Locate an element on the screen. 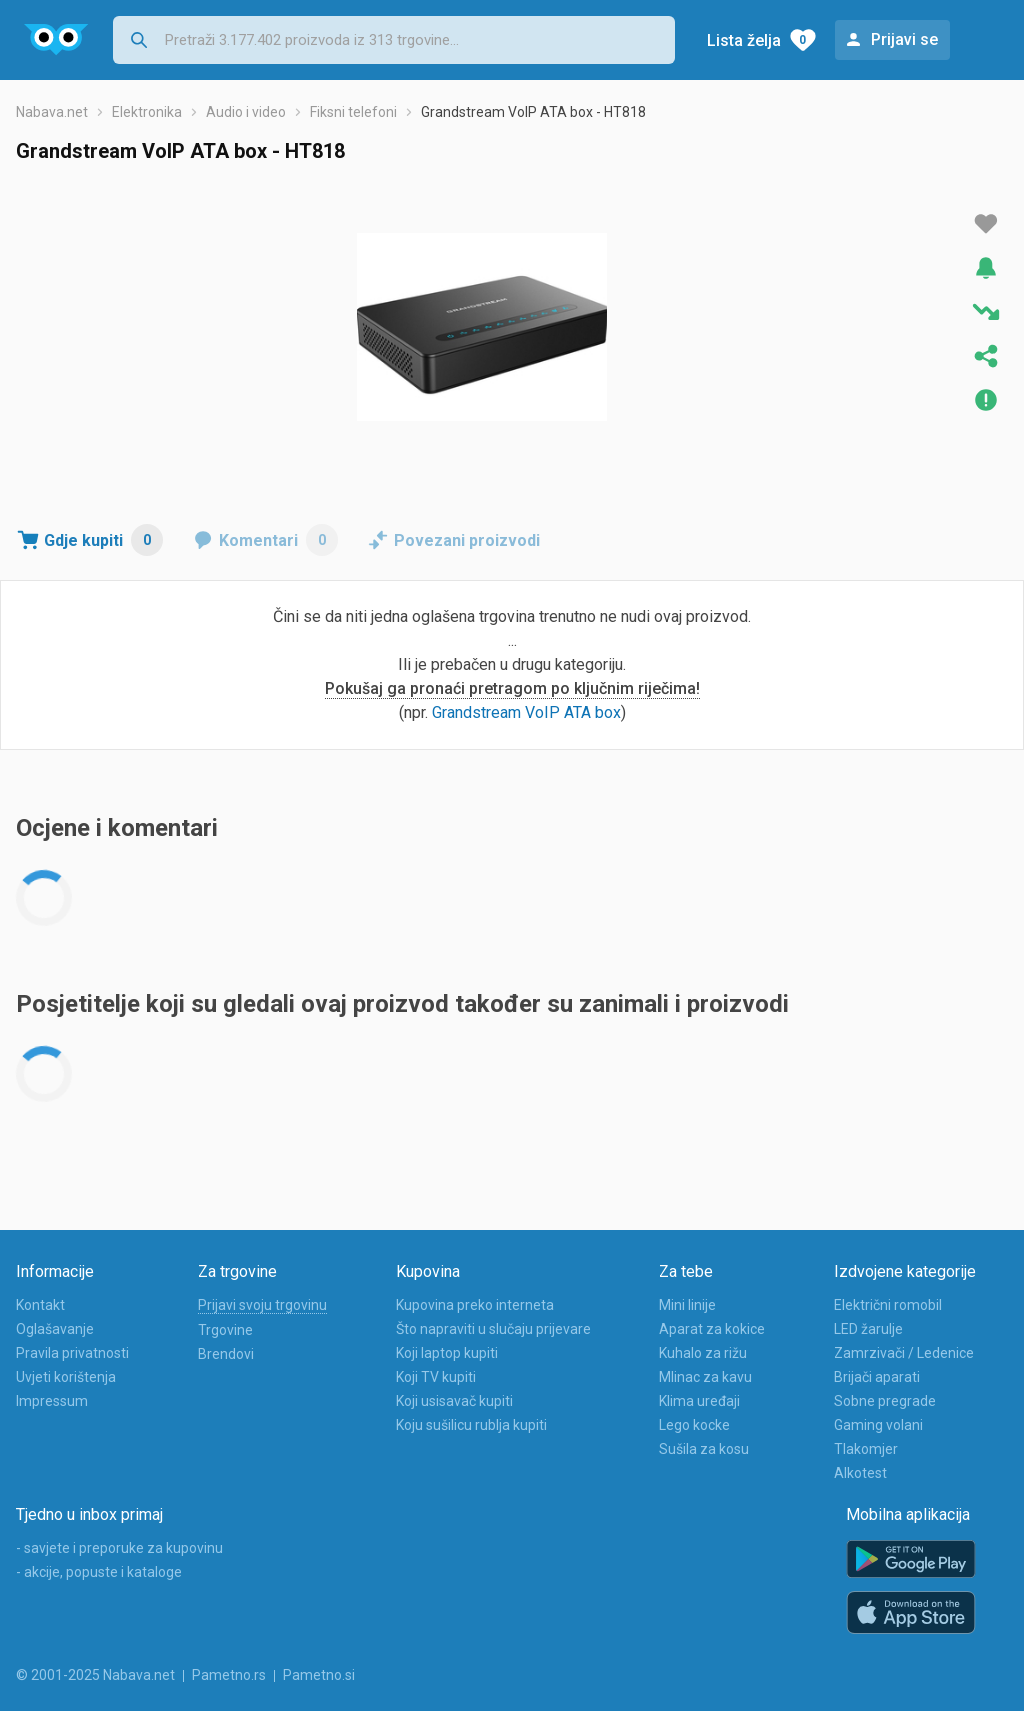  LED žarulje is located at coordinates (868, 1329).